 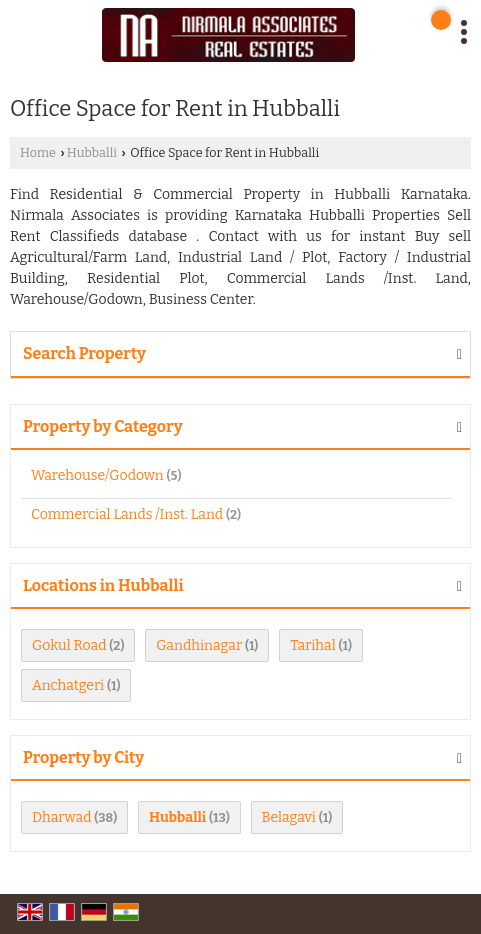 What do you see at coordinates (313, 645) in the screenshot?
I see `Tarihal` at bounding box center [313, 645].